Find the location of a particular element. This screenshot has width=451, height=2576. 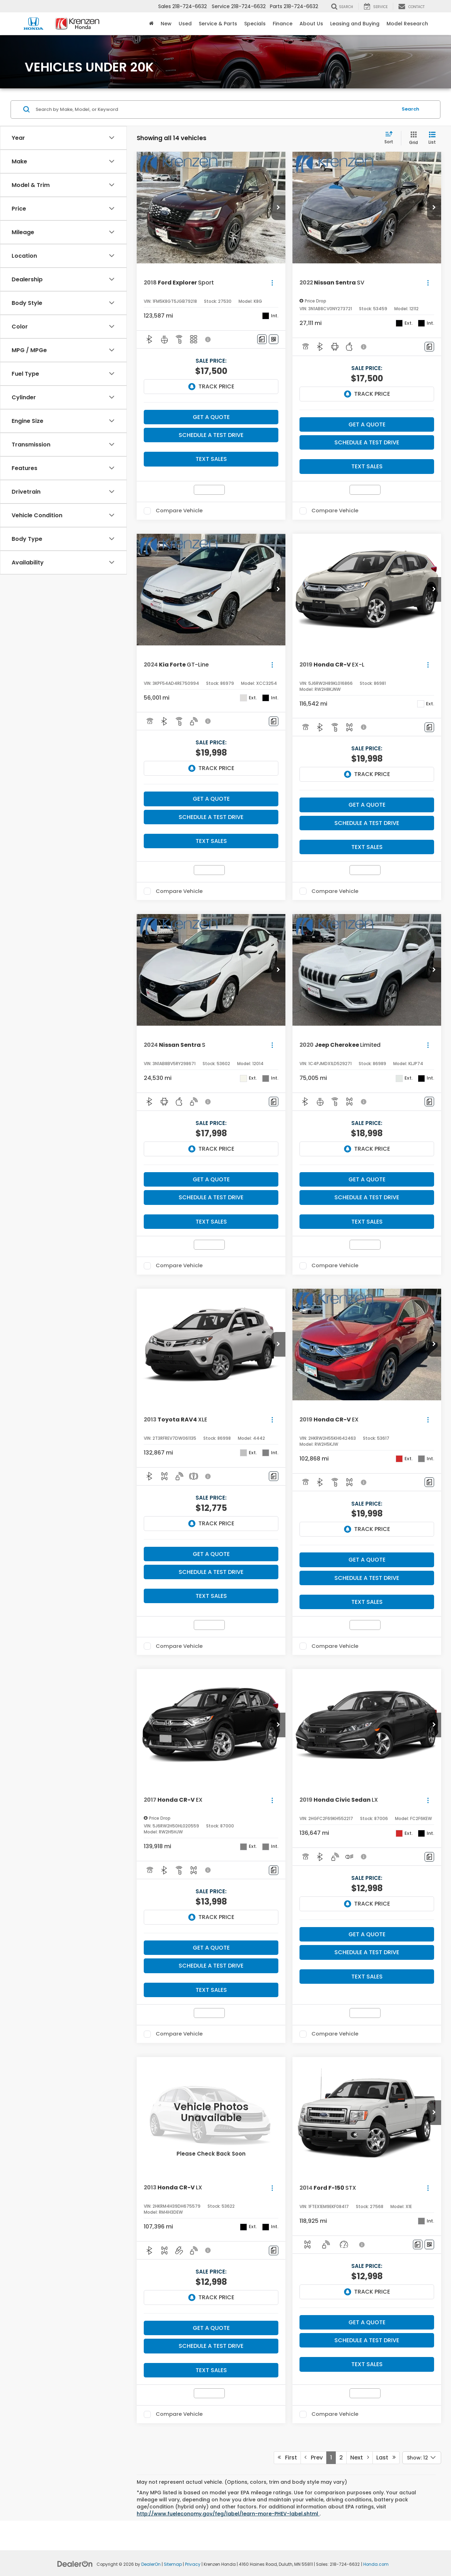

Last is located at coordinates (386, 2457).